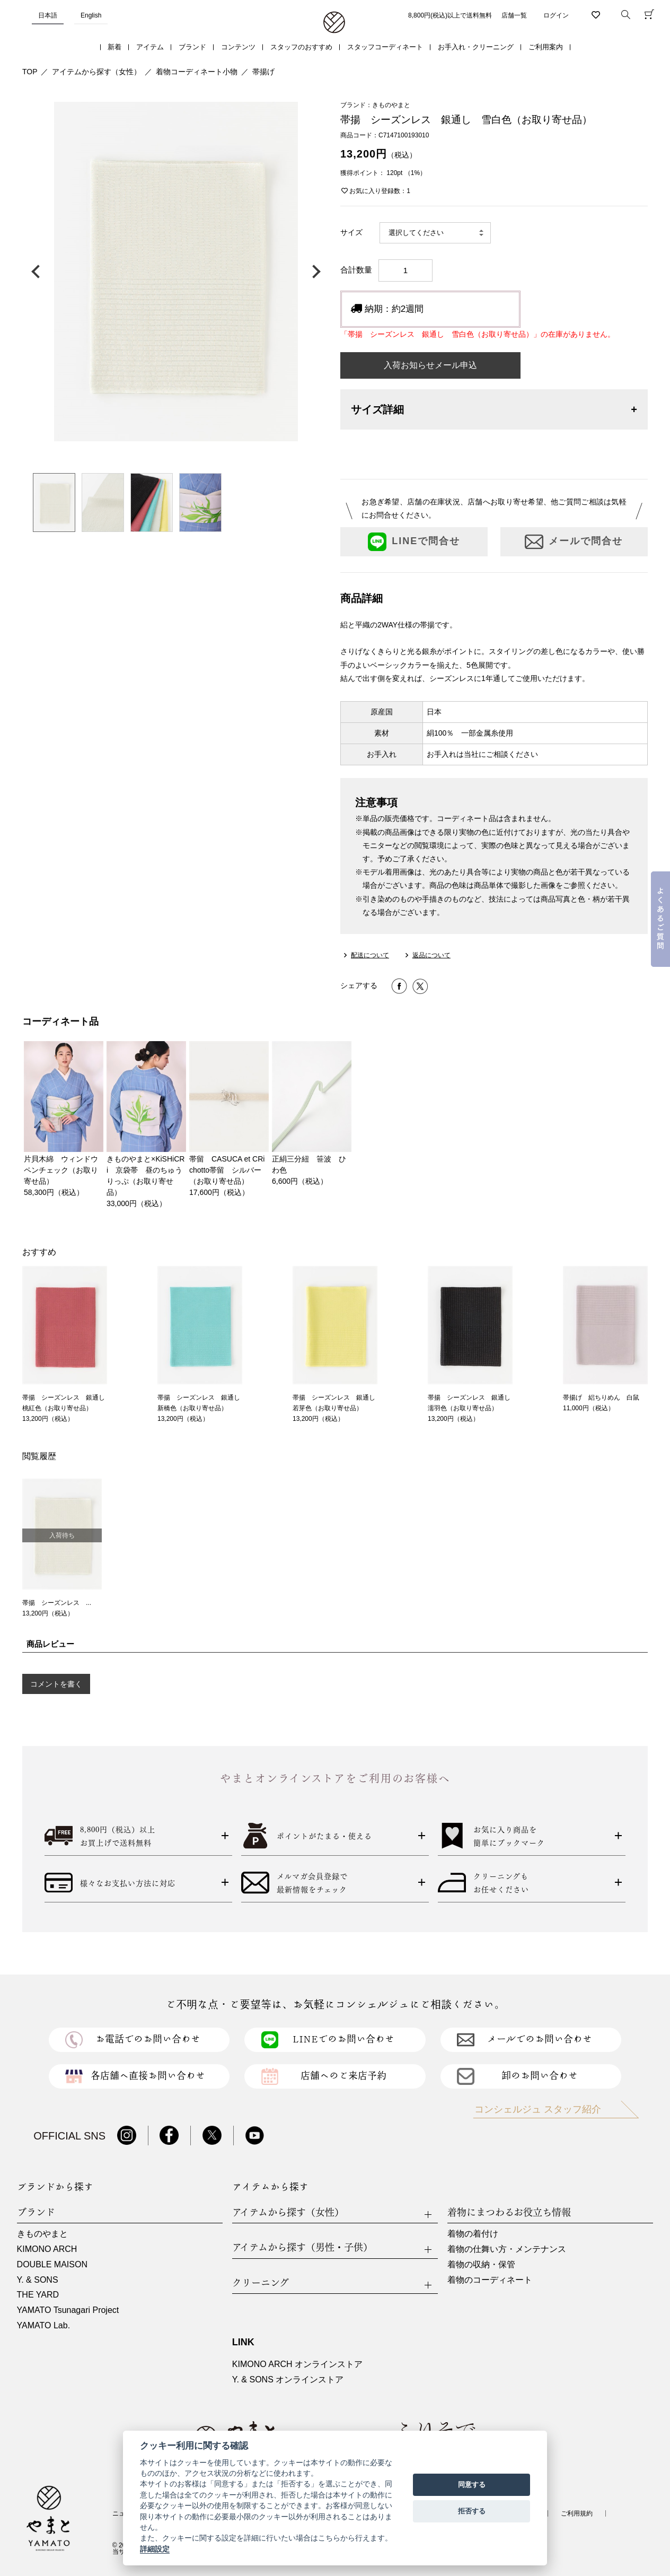  Describe the element at coordinates (38, 271) in the screenshot. I see `前の画像へ` at that location.